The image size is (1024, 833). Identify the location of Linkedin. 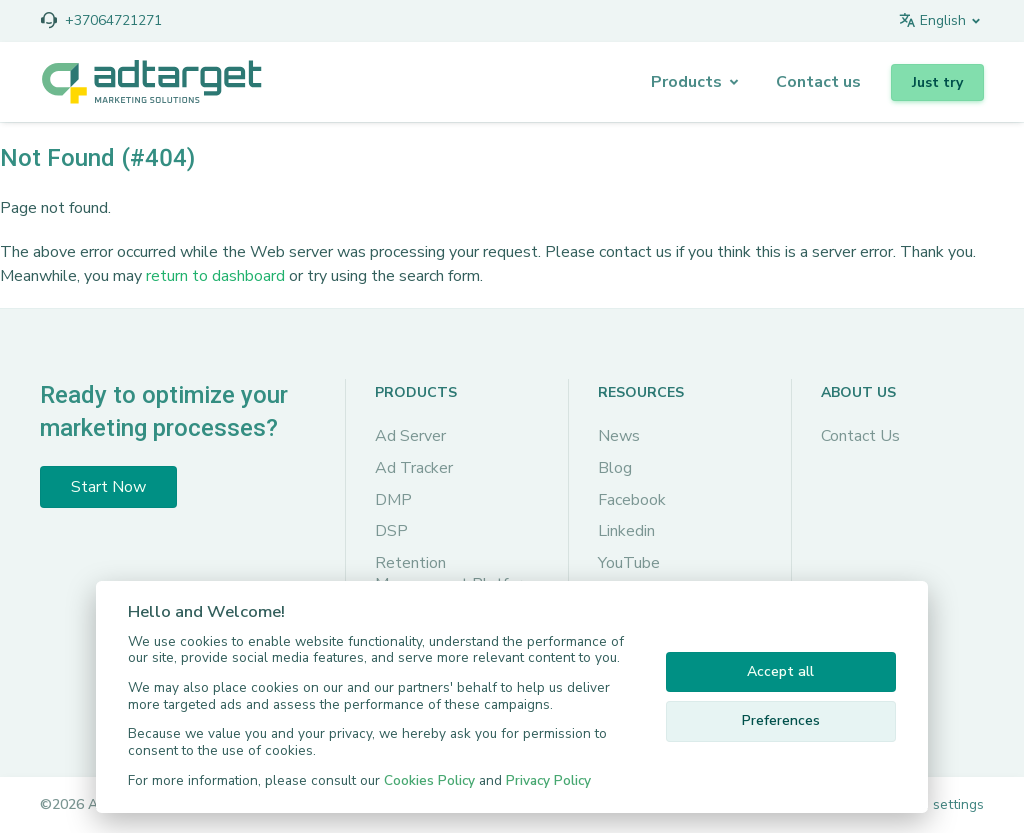
(626, 531).